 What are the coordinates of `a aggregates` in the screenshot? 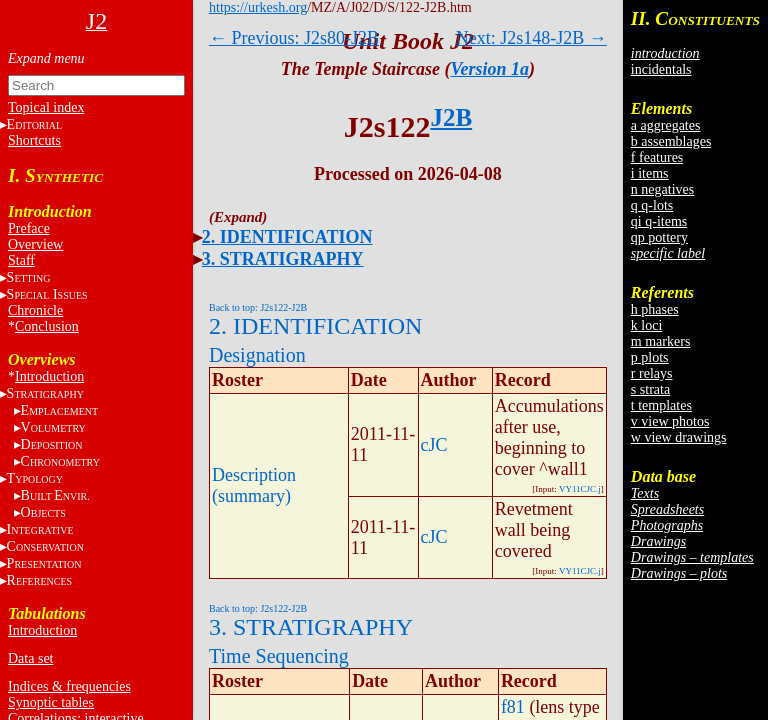 It's located at (666, 125).